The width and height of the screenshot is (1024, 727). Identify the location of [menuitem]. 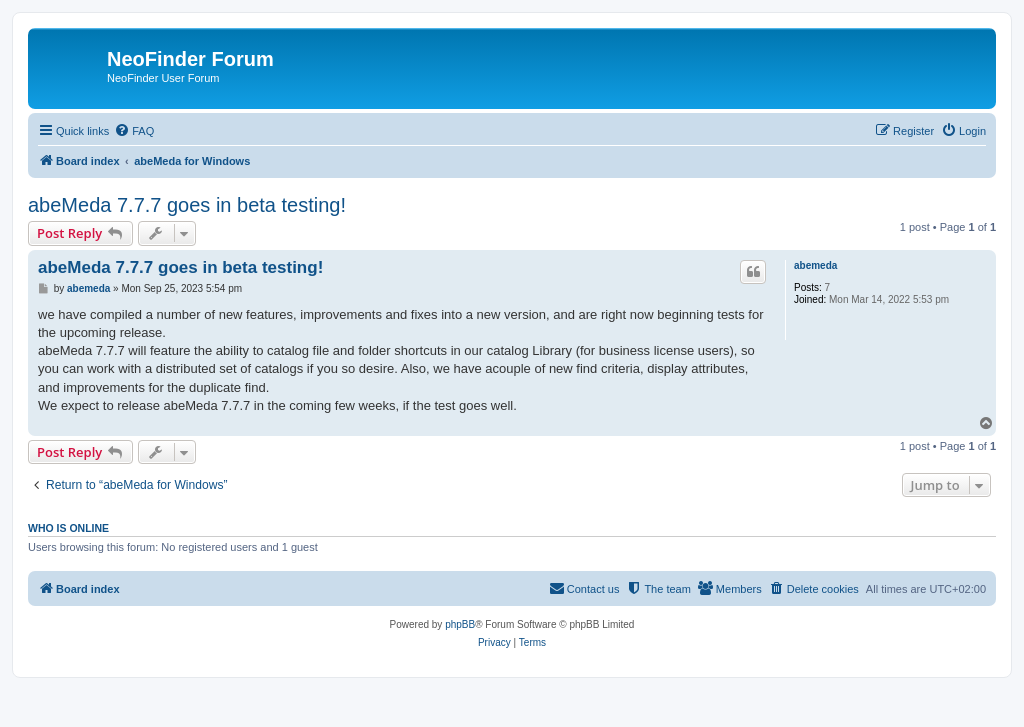
(134, 131).